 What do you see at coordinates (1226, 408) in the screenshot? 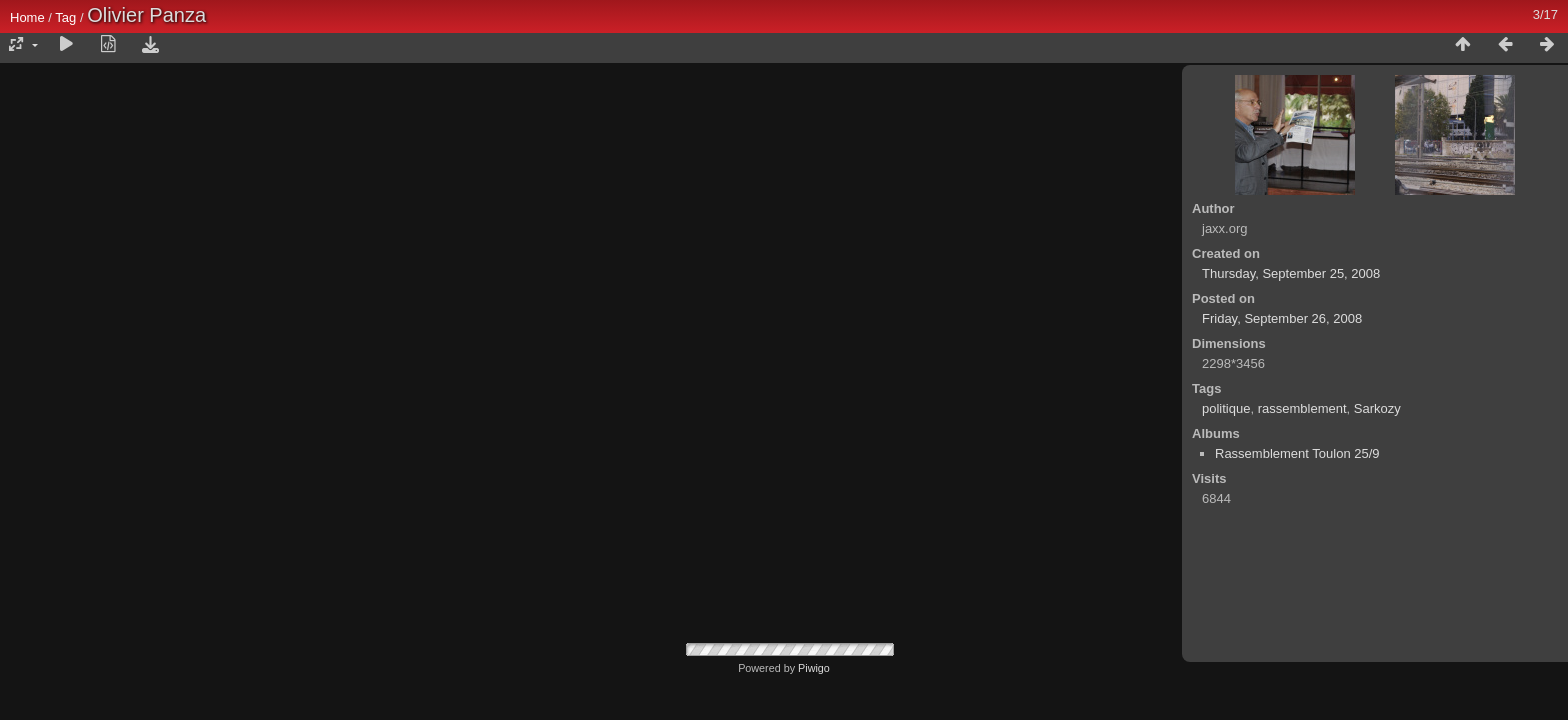
I see `politique` at bounding box center [1226, 408].